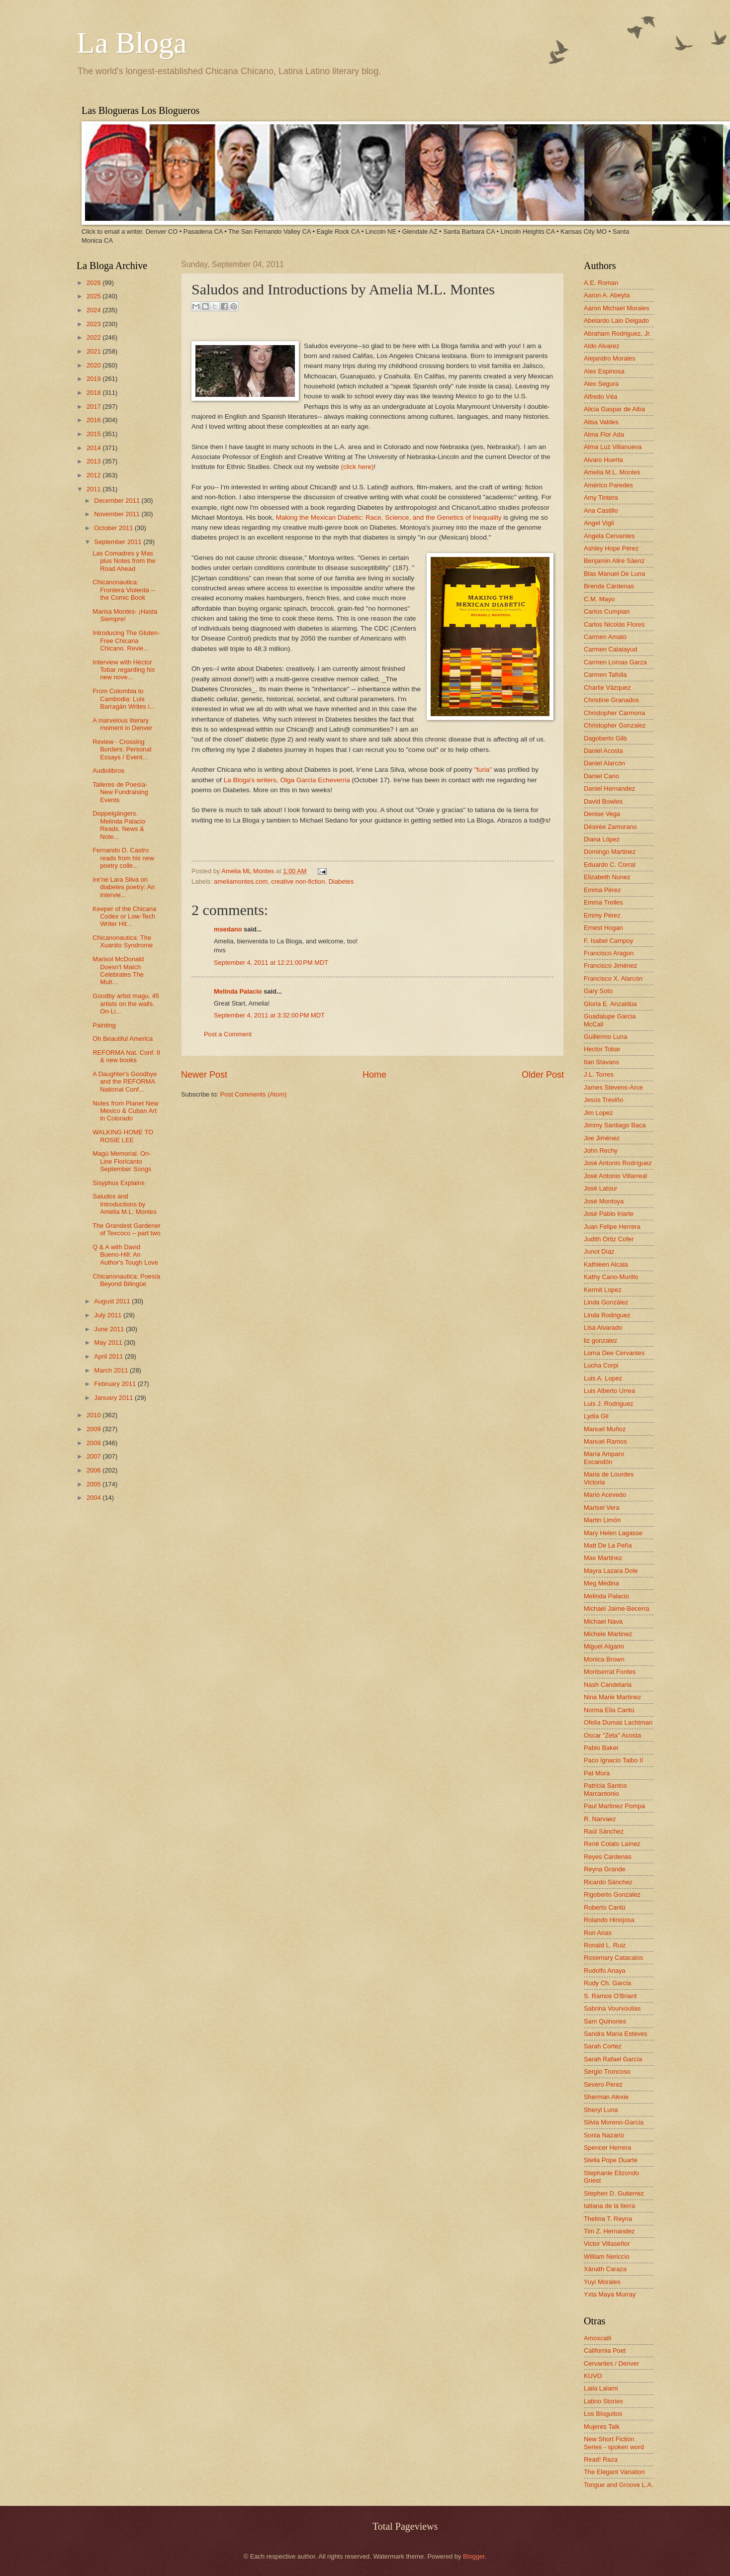  I want to click on Oh Beautiful America, so click(122, 1038).